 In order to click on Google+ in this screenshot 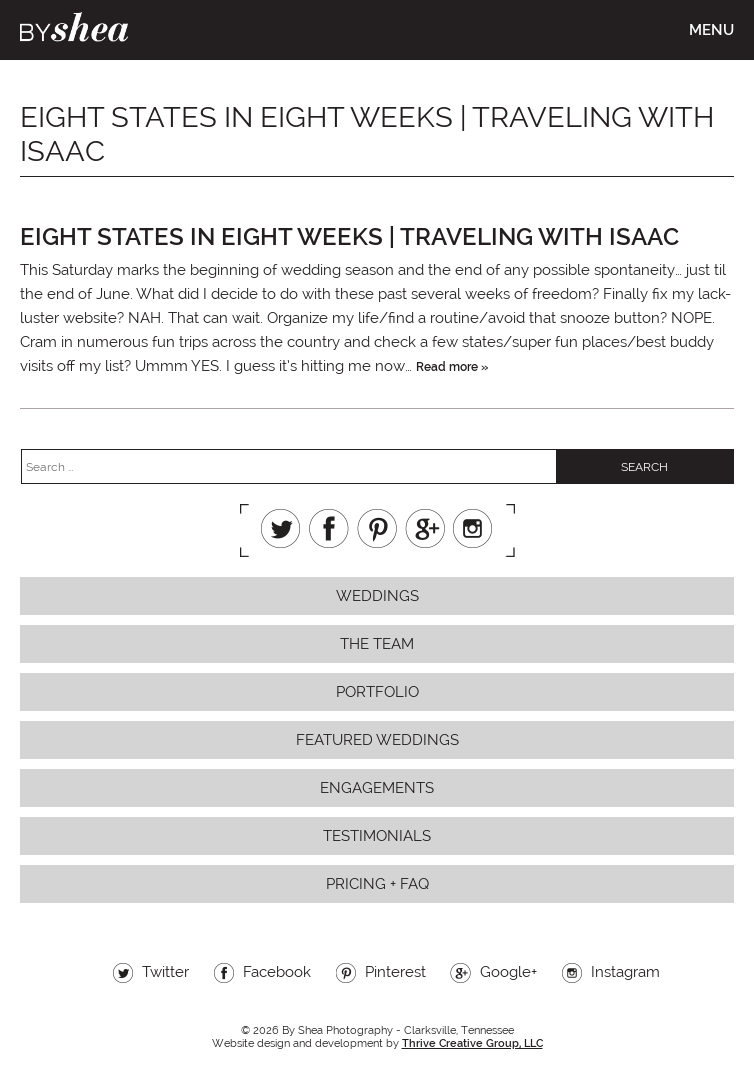, I will do `click(425, 528)`.